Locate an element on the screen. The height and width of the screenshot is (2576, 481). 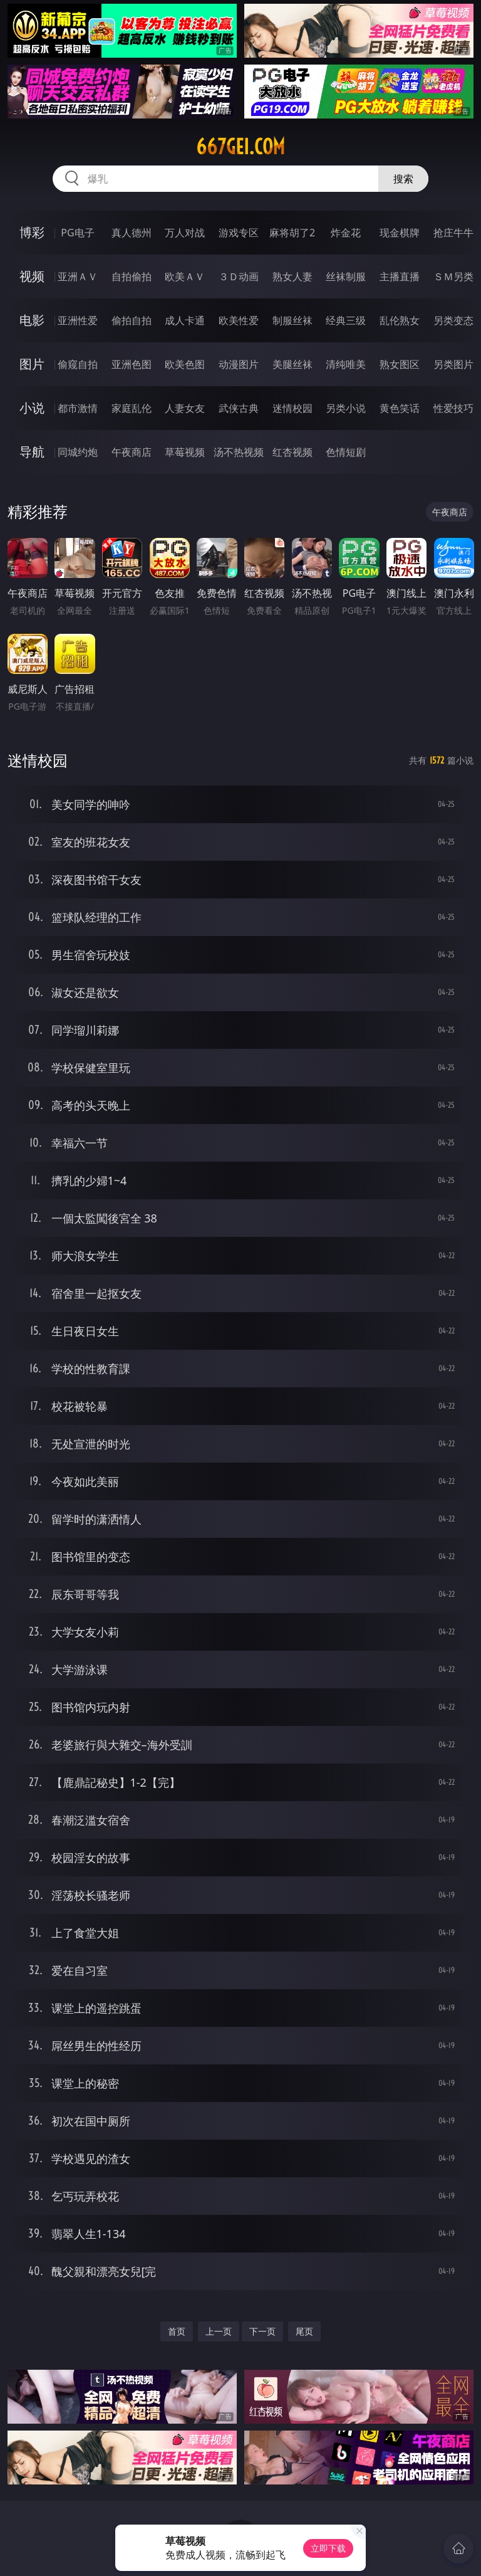
667gei.com is located at coordinates (240, 146).